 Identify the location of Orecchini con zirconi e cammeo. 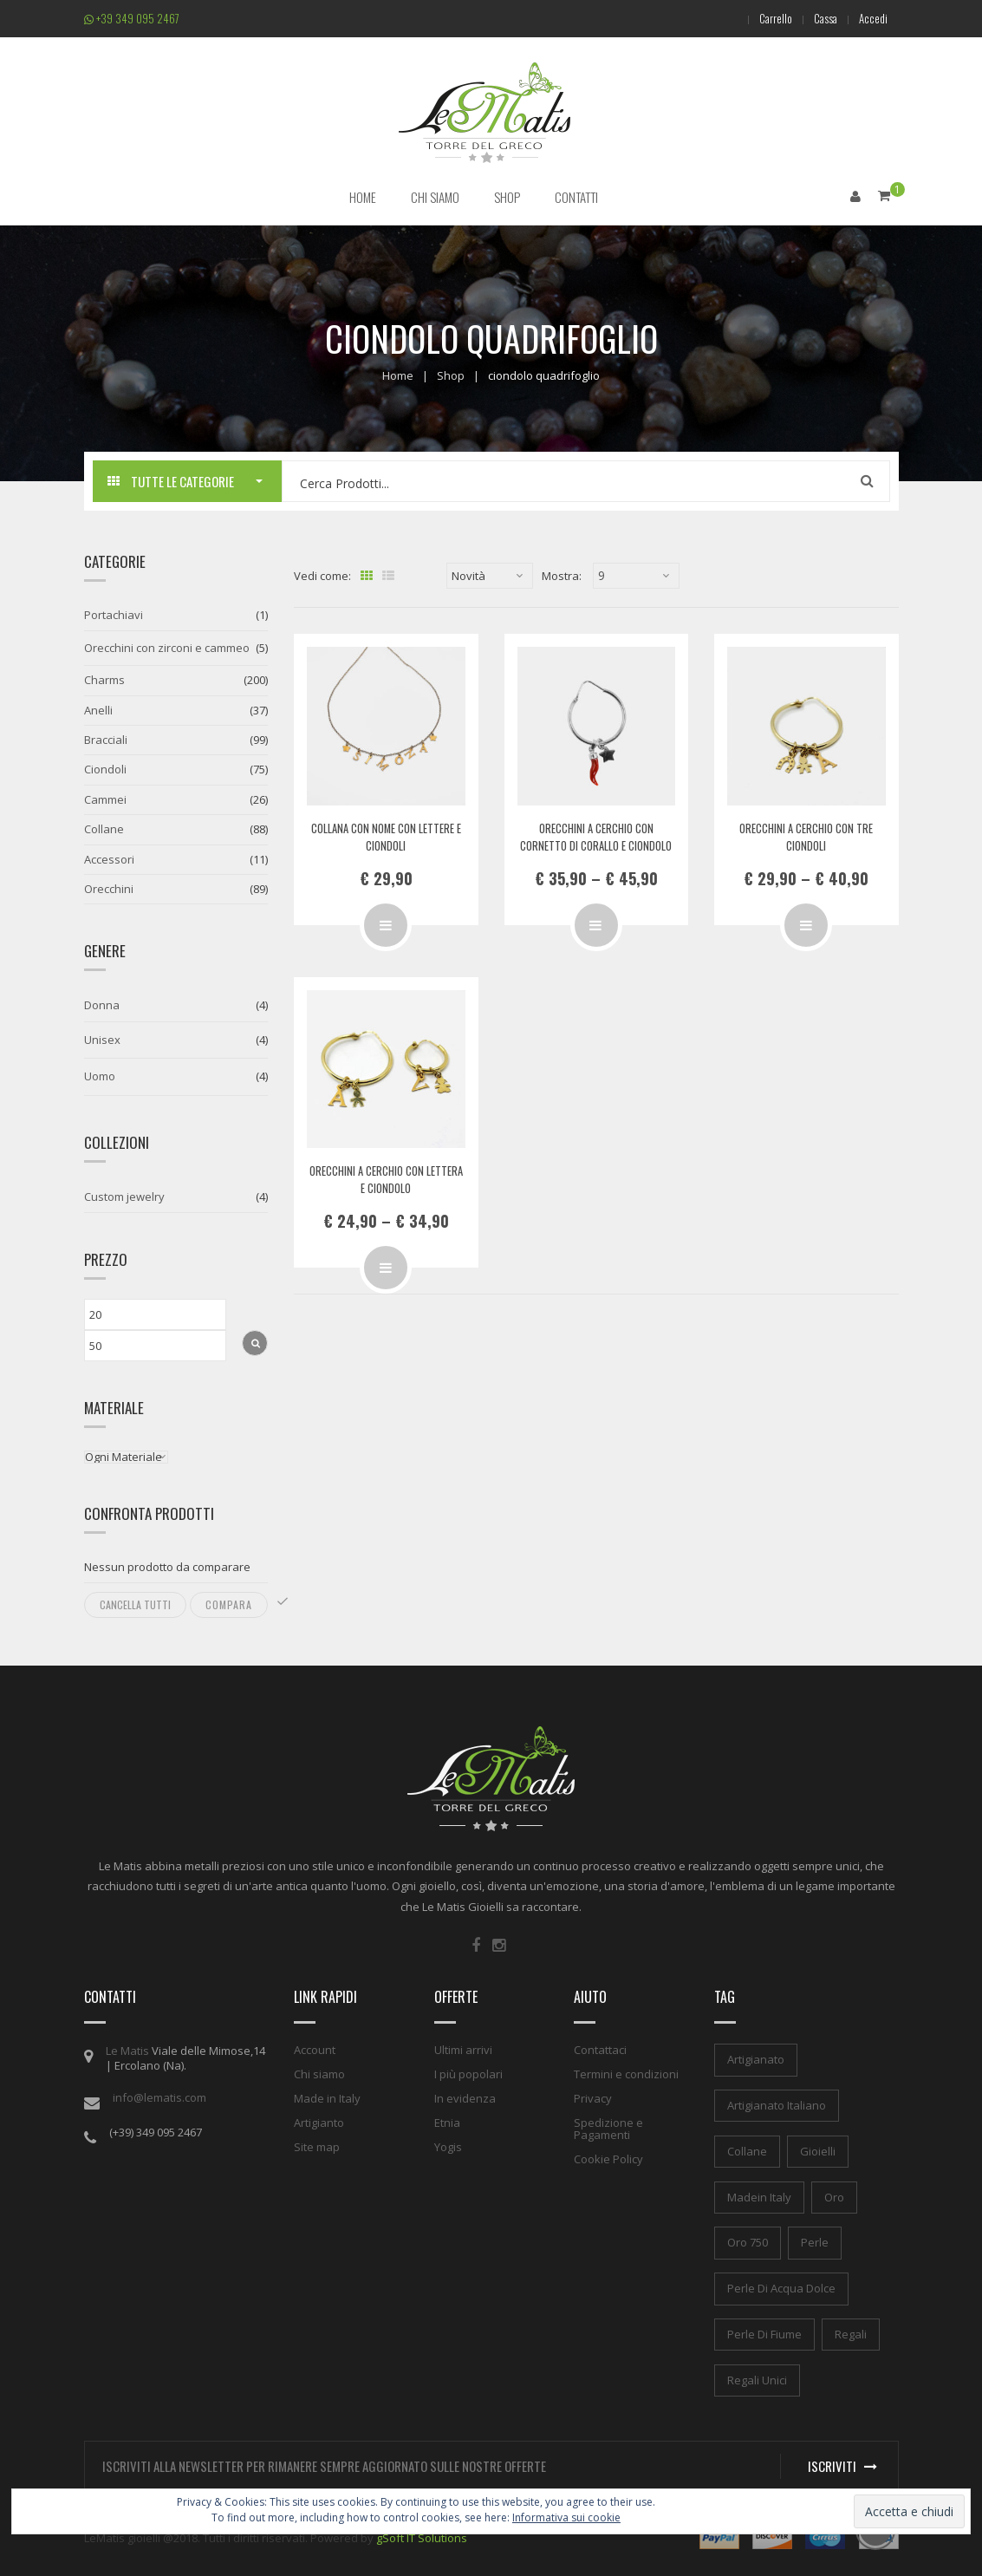
(167, 647).